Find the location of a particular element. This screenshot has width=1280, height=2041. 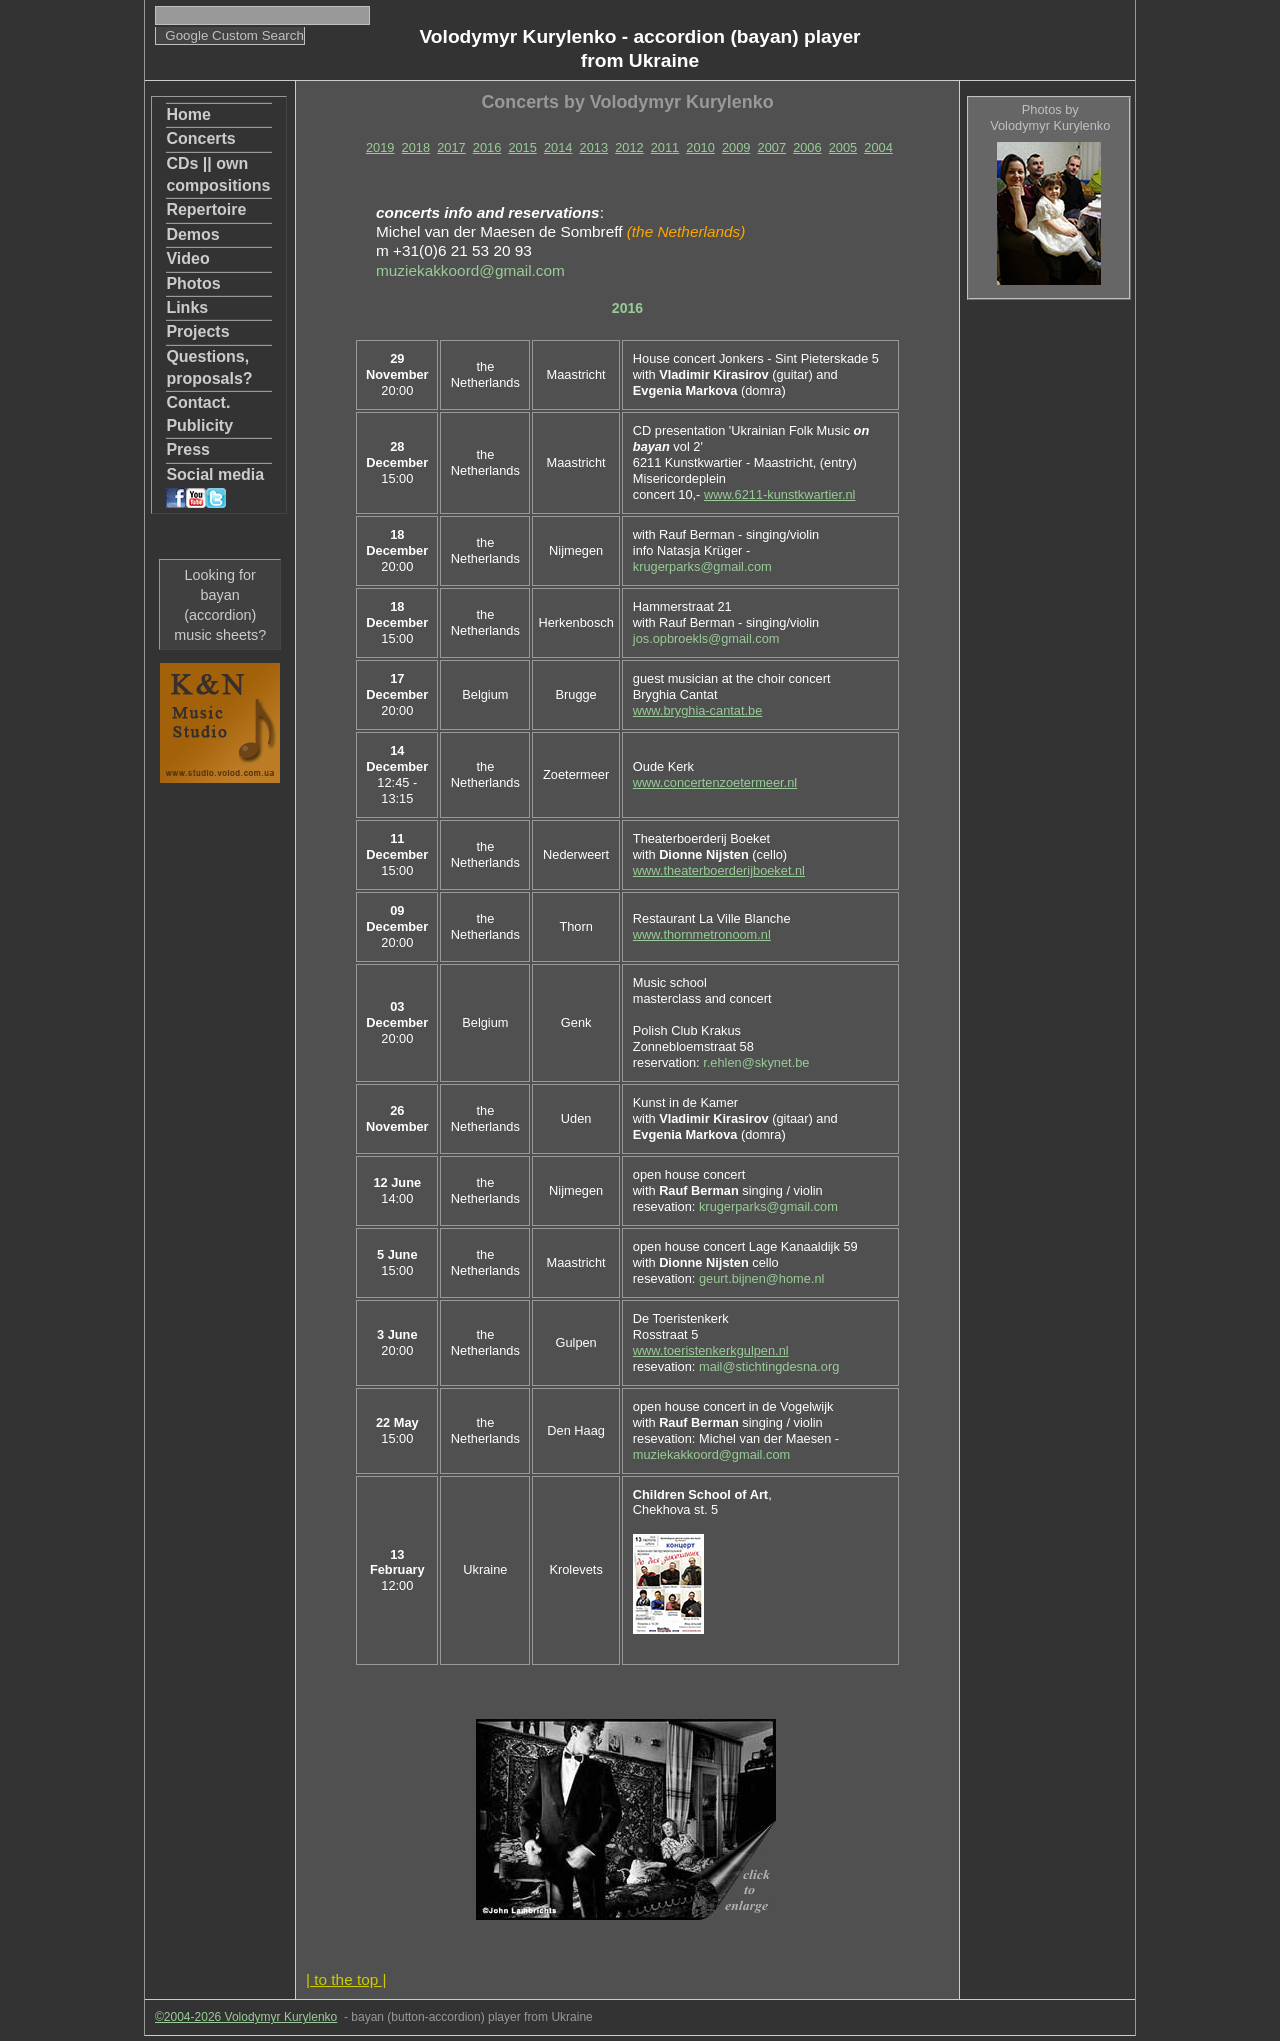

©2004-2026 Volodymyr Kurylenko is located at coordinates (246, 2017).